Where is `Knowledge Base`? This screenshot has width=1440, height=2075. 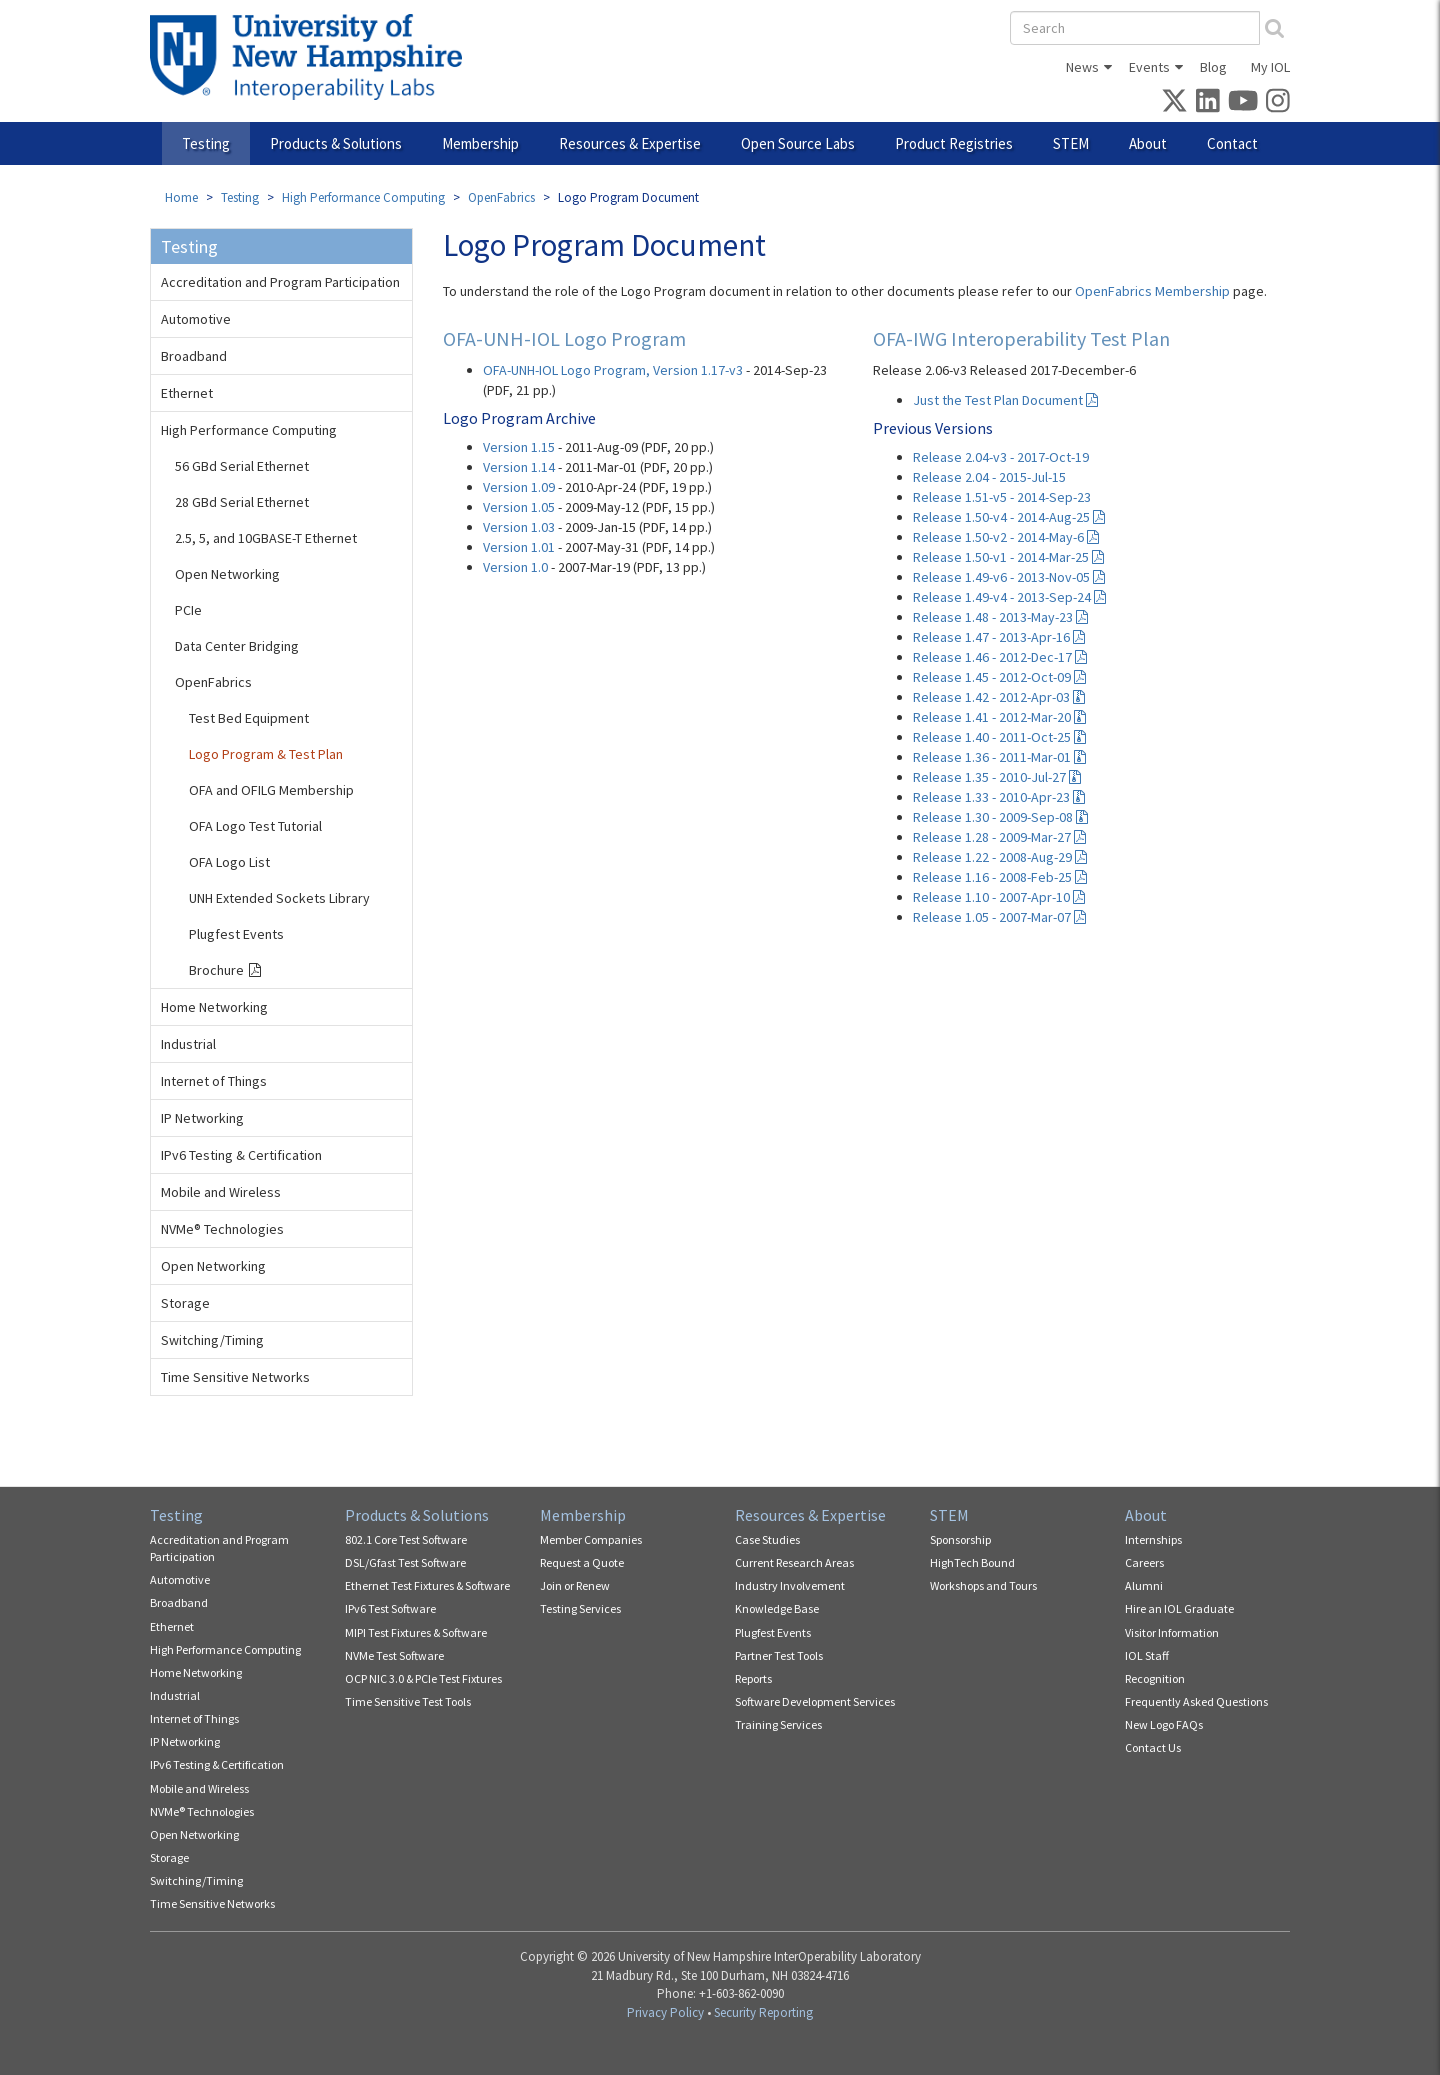 Knowledge Base is located at coordinates (777, 1608).